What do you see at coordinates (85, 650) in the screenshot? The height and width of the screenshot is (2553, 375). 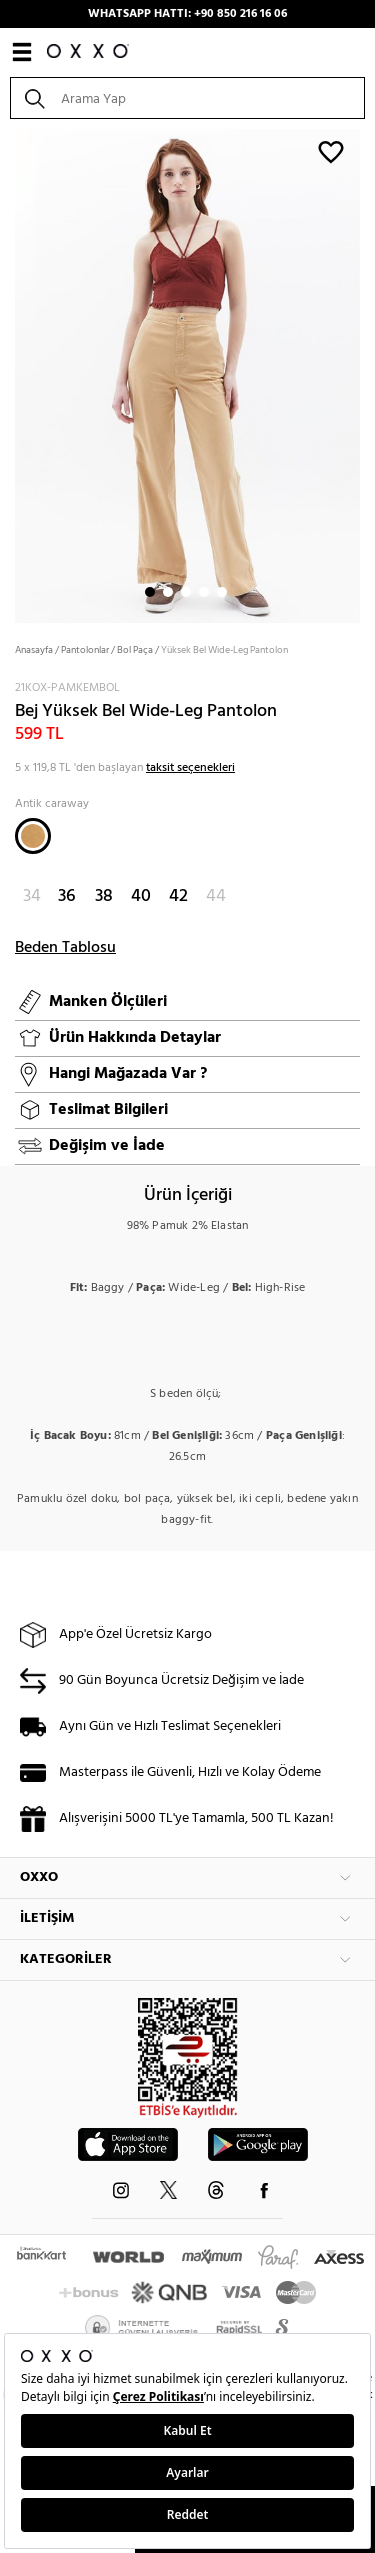 I see `Pantolonlar` at bounding box center [85, 650].